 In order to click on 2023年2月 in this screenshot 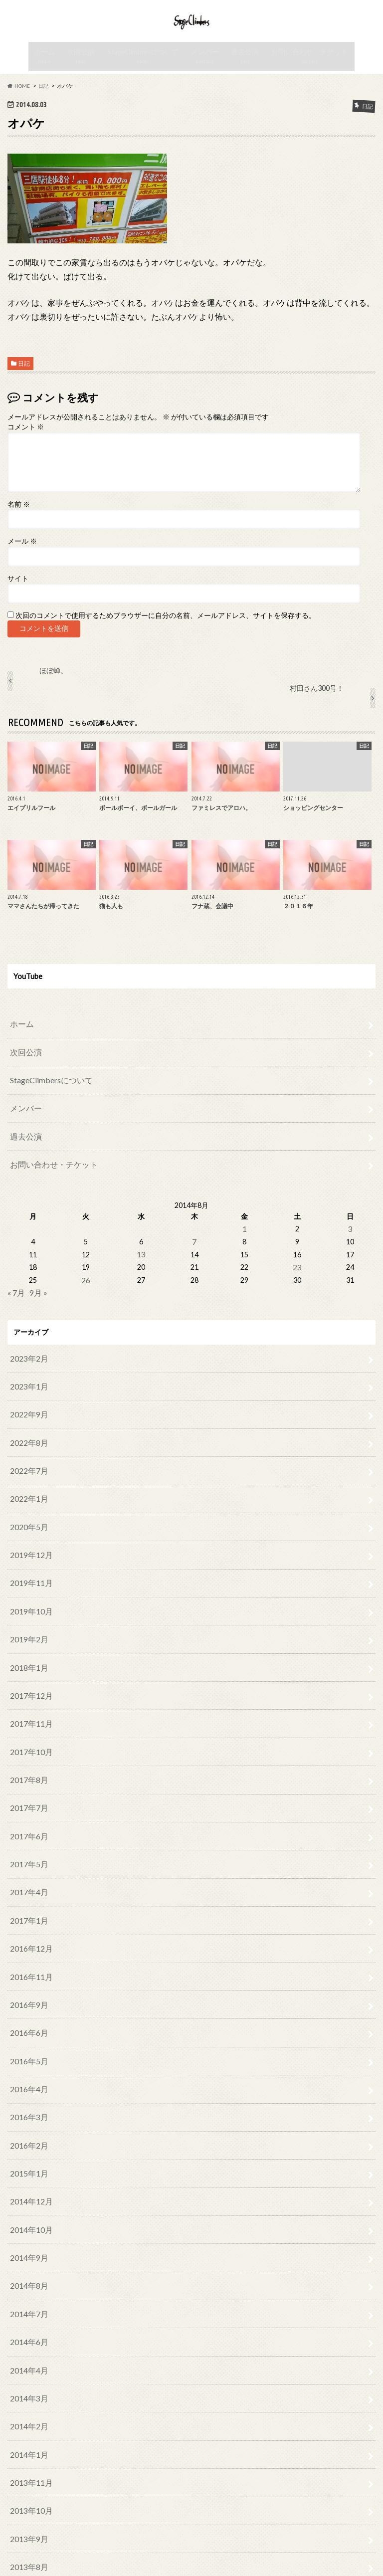, I will do `click(27, 1358)`.